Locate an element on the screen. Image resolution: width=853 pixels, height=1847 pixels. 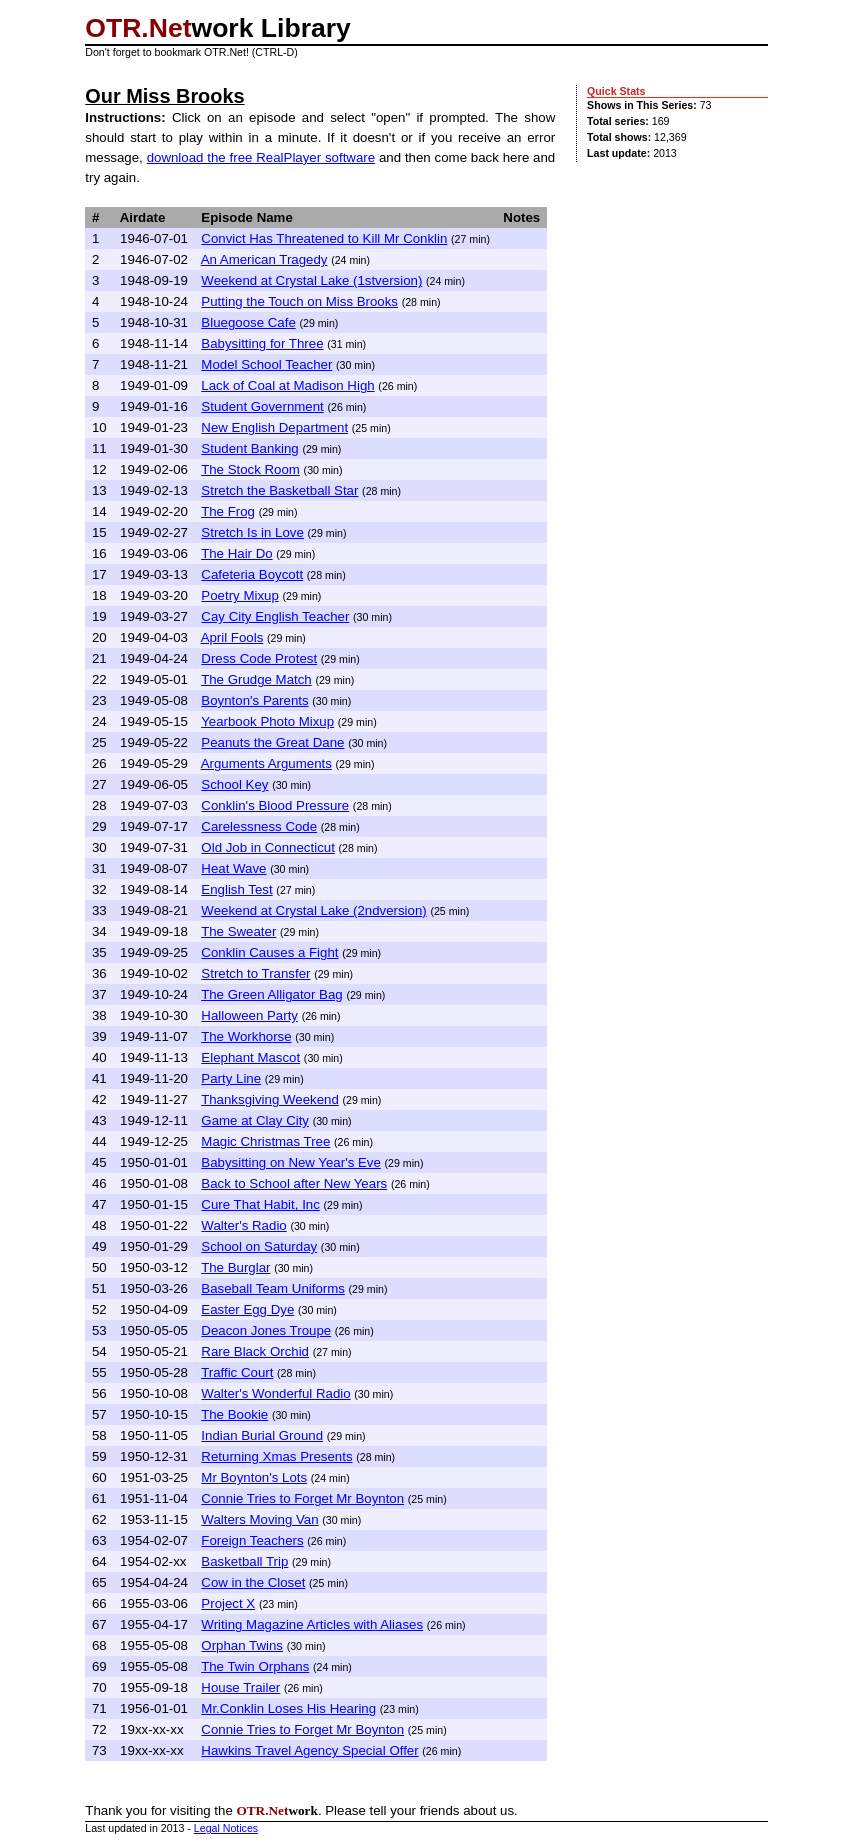
Legal Notices is located at coordinates (226, 1828).